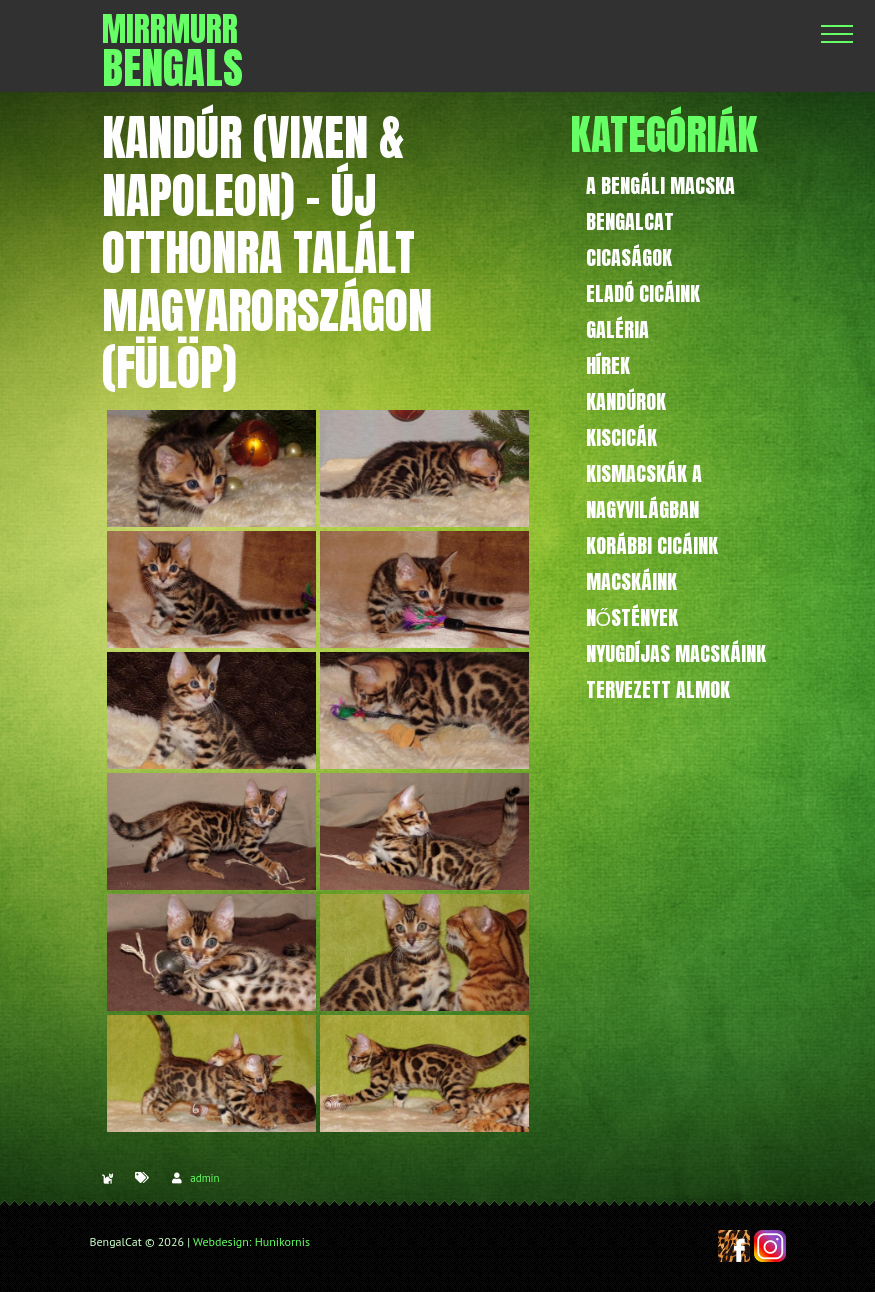 The width and height of the screenshot is (875, 1292). What do you see at coordinates (652, 545) in the screenshot?
I see `Korábbi cicáink` at bounding box center [652, 545].